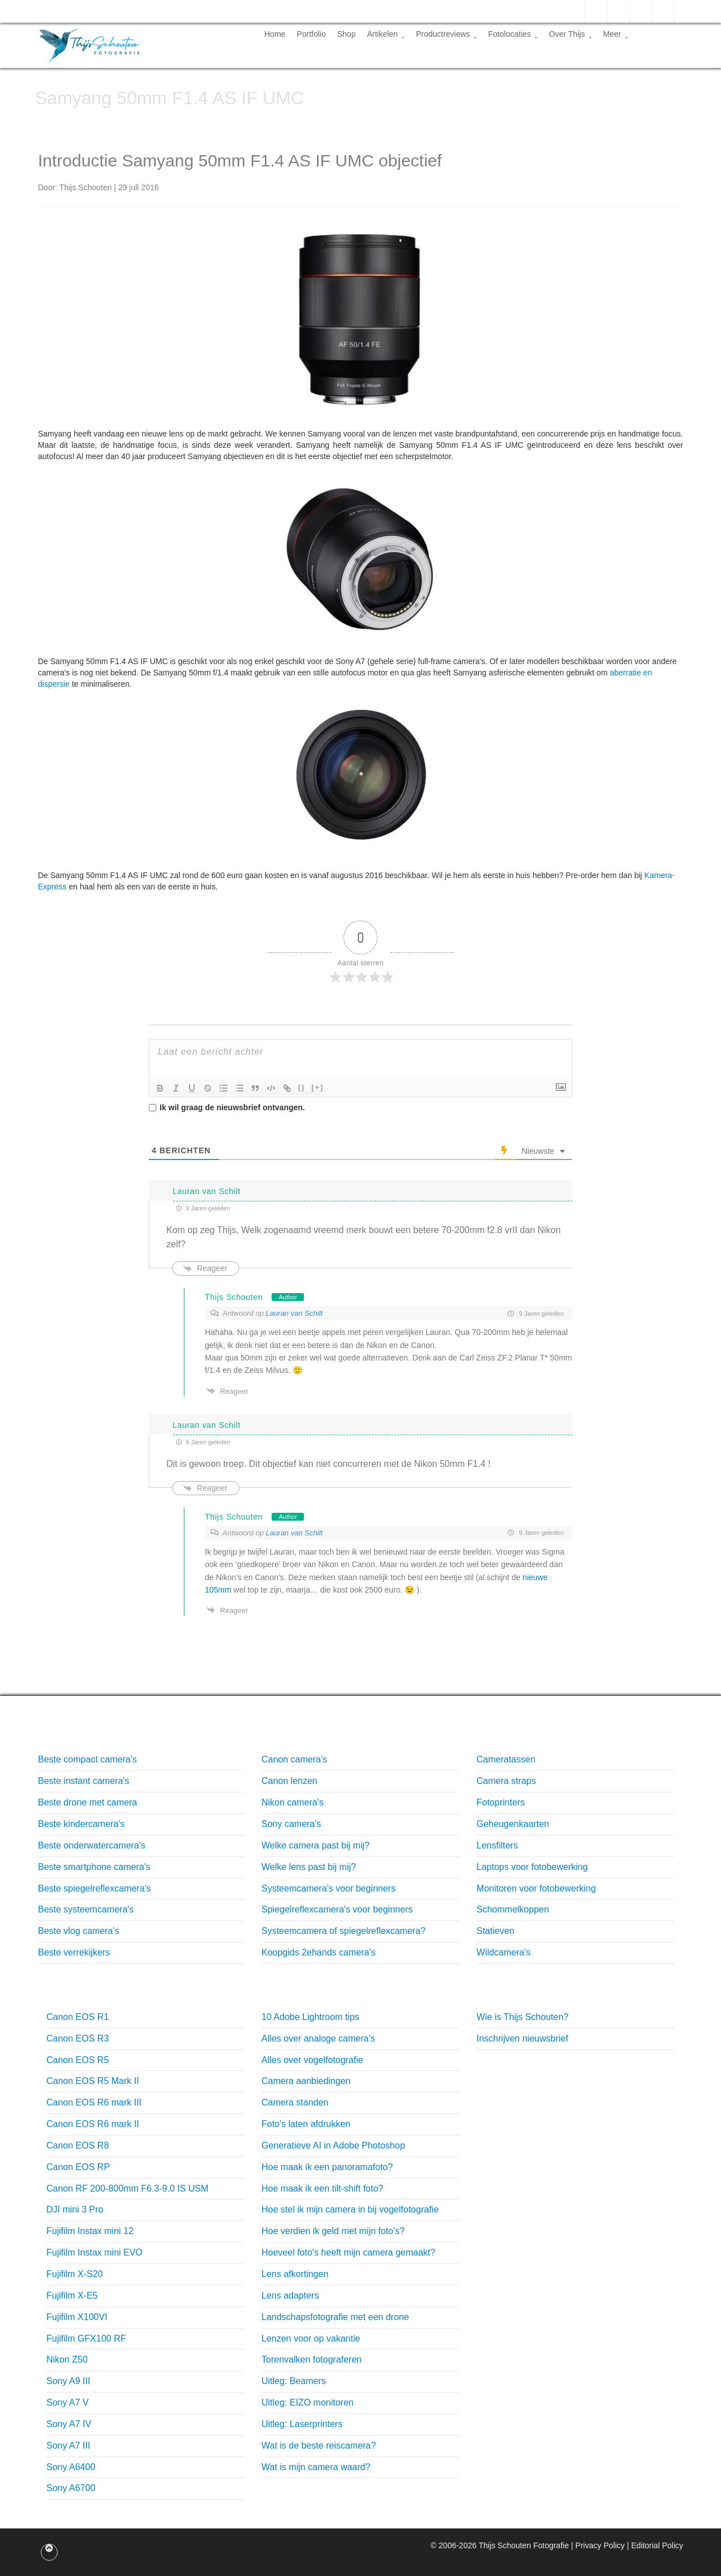 This screenshot has width=721, height=2576. What do you see at coordinates (90, 2231) in the screenshot?
I see `Fujifilm Instax mini 12` at bounding box center [90, 2231].